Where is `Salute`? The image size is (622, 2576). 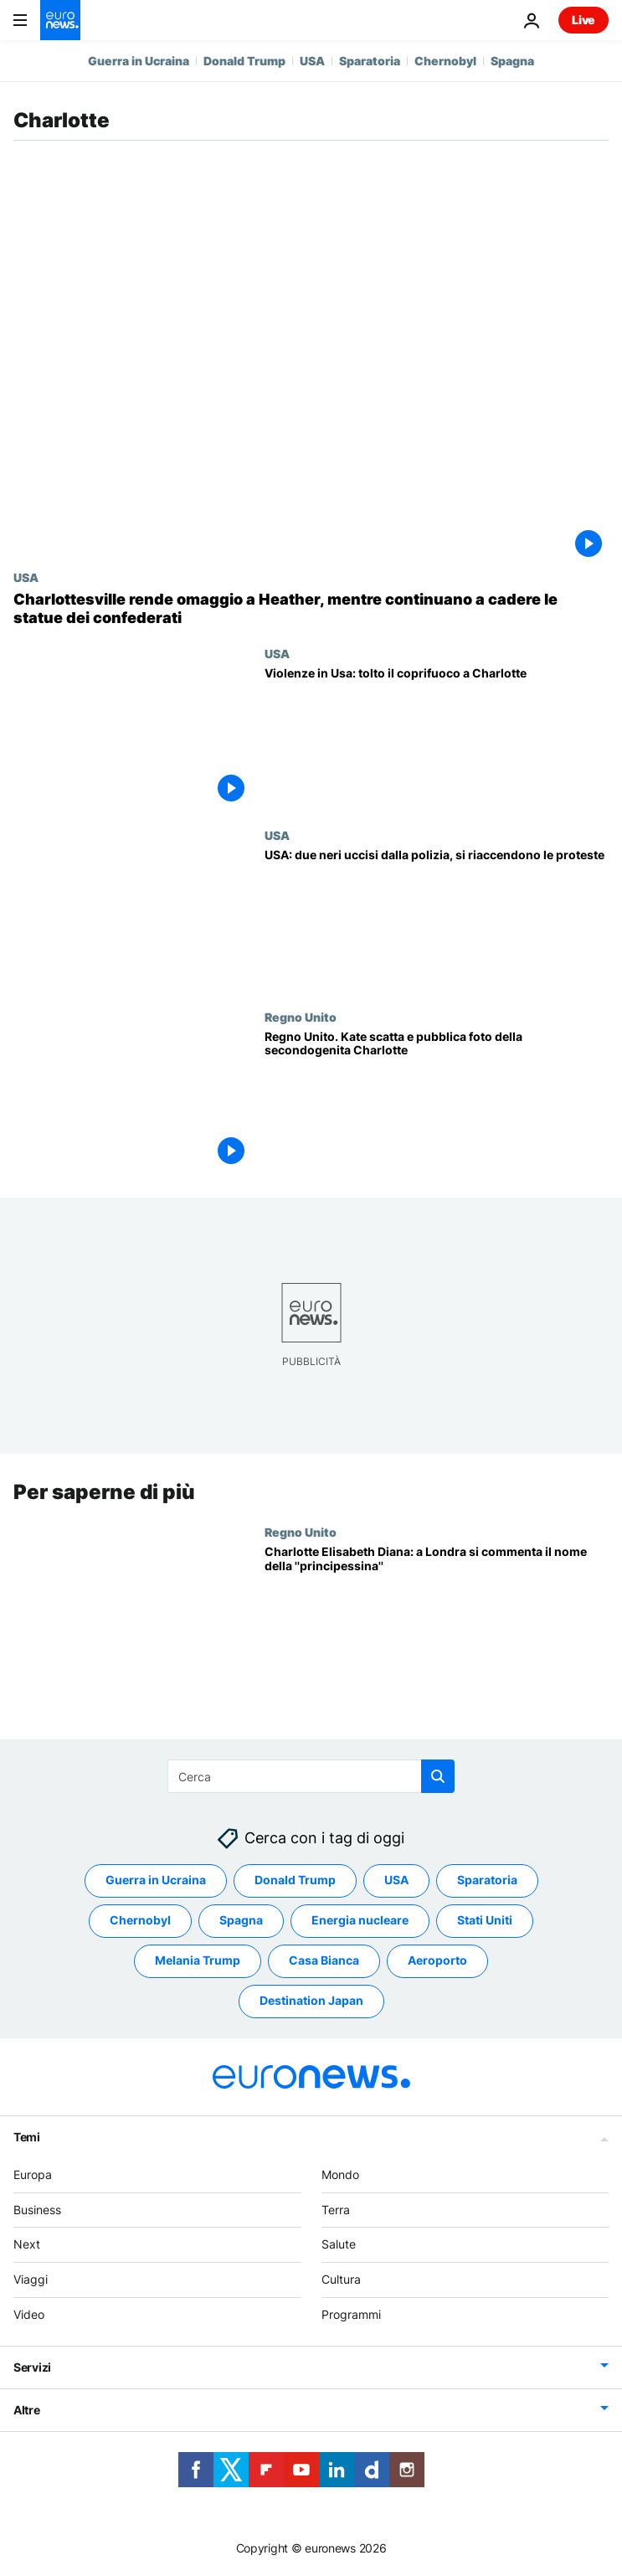 Salute is located at coordinates (338, 2245).